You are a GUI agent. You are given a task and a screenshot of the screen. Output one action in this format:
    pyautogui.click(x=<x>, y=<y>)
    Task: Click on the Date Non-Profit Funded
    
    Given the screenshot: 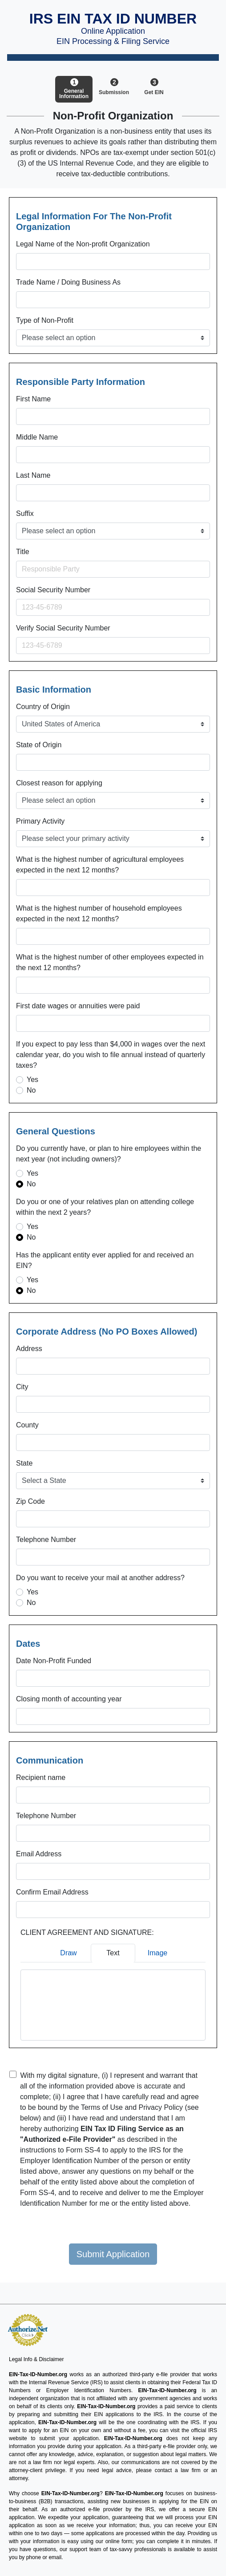 What is the action you would take?
    pyautogui.click(x=53, y=1660)
    